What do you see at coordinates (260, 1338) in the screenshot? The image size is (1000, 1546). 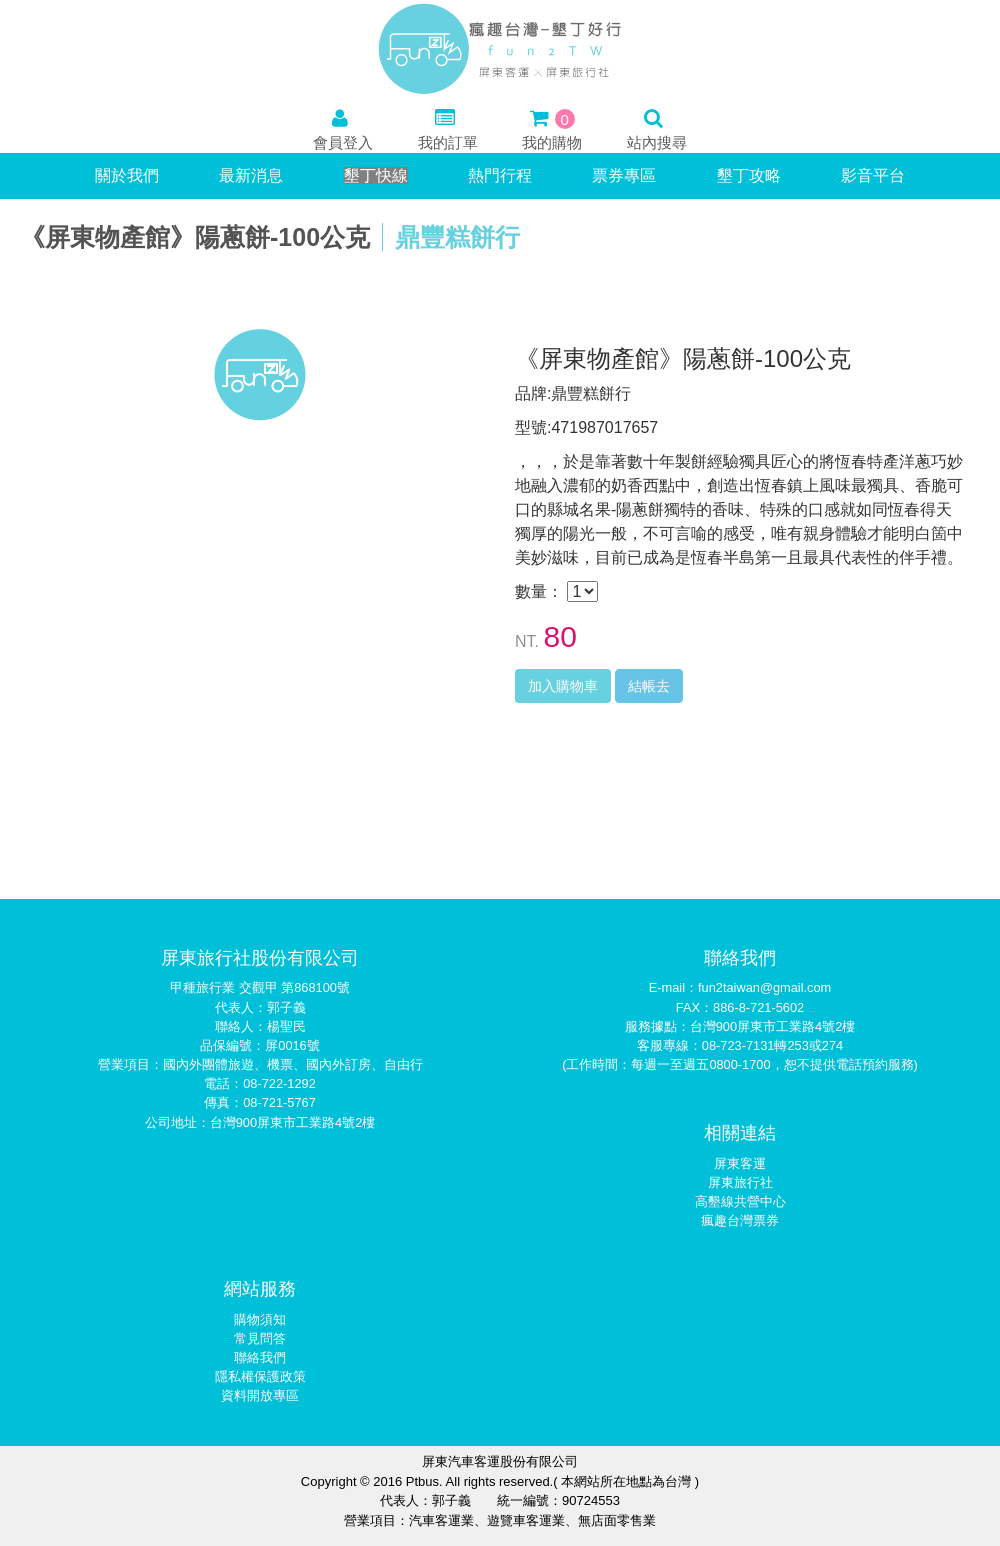 I see `常見問答` at bounding box center [260, 1338].